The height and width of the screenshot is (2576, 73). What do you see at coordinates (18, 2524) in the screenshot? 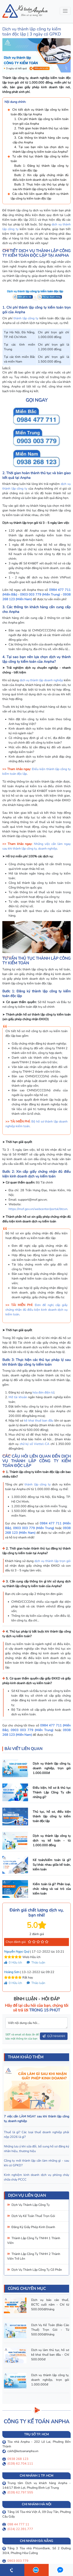
I see `098 44 777 11` at bounding box center [18, 2524].